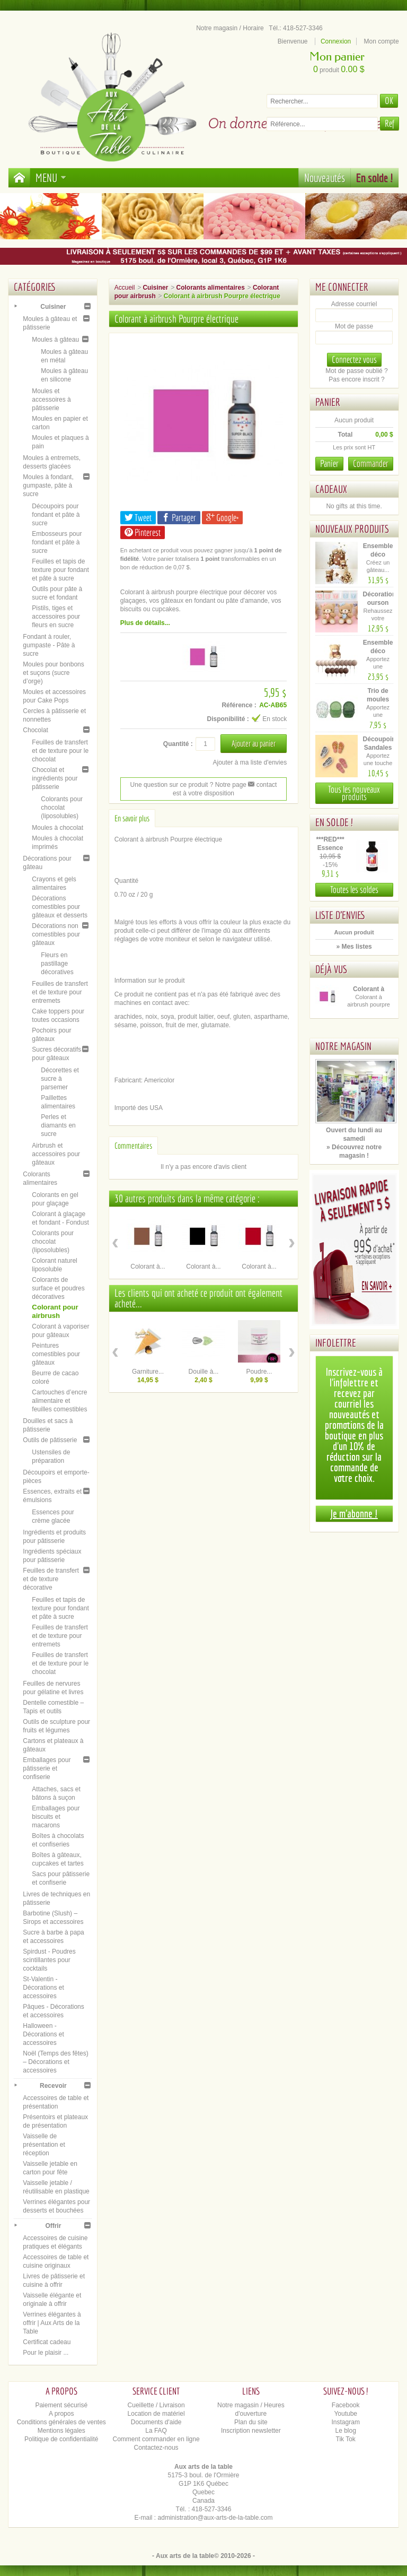  What do you see at coordinates (156, 2439) in the screenshot?
I see `Comment commander en ligne` at bounding box center [156, 2439].